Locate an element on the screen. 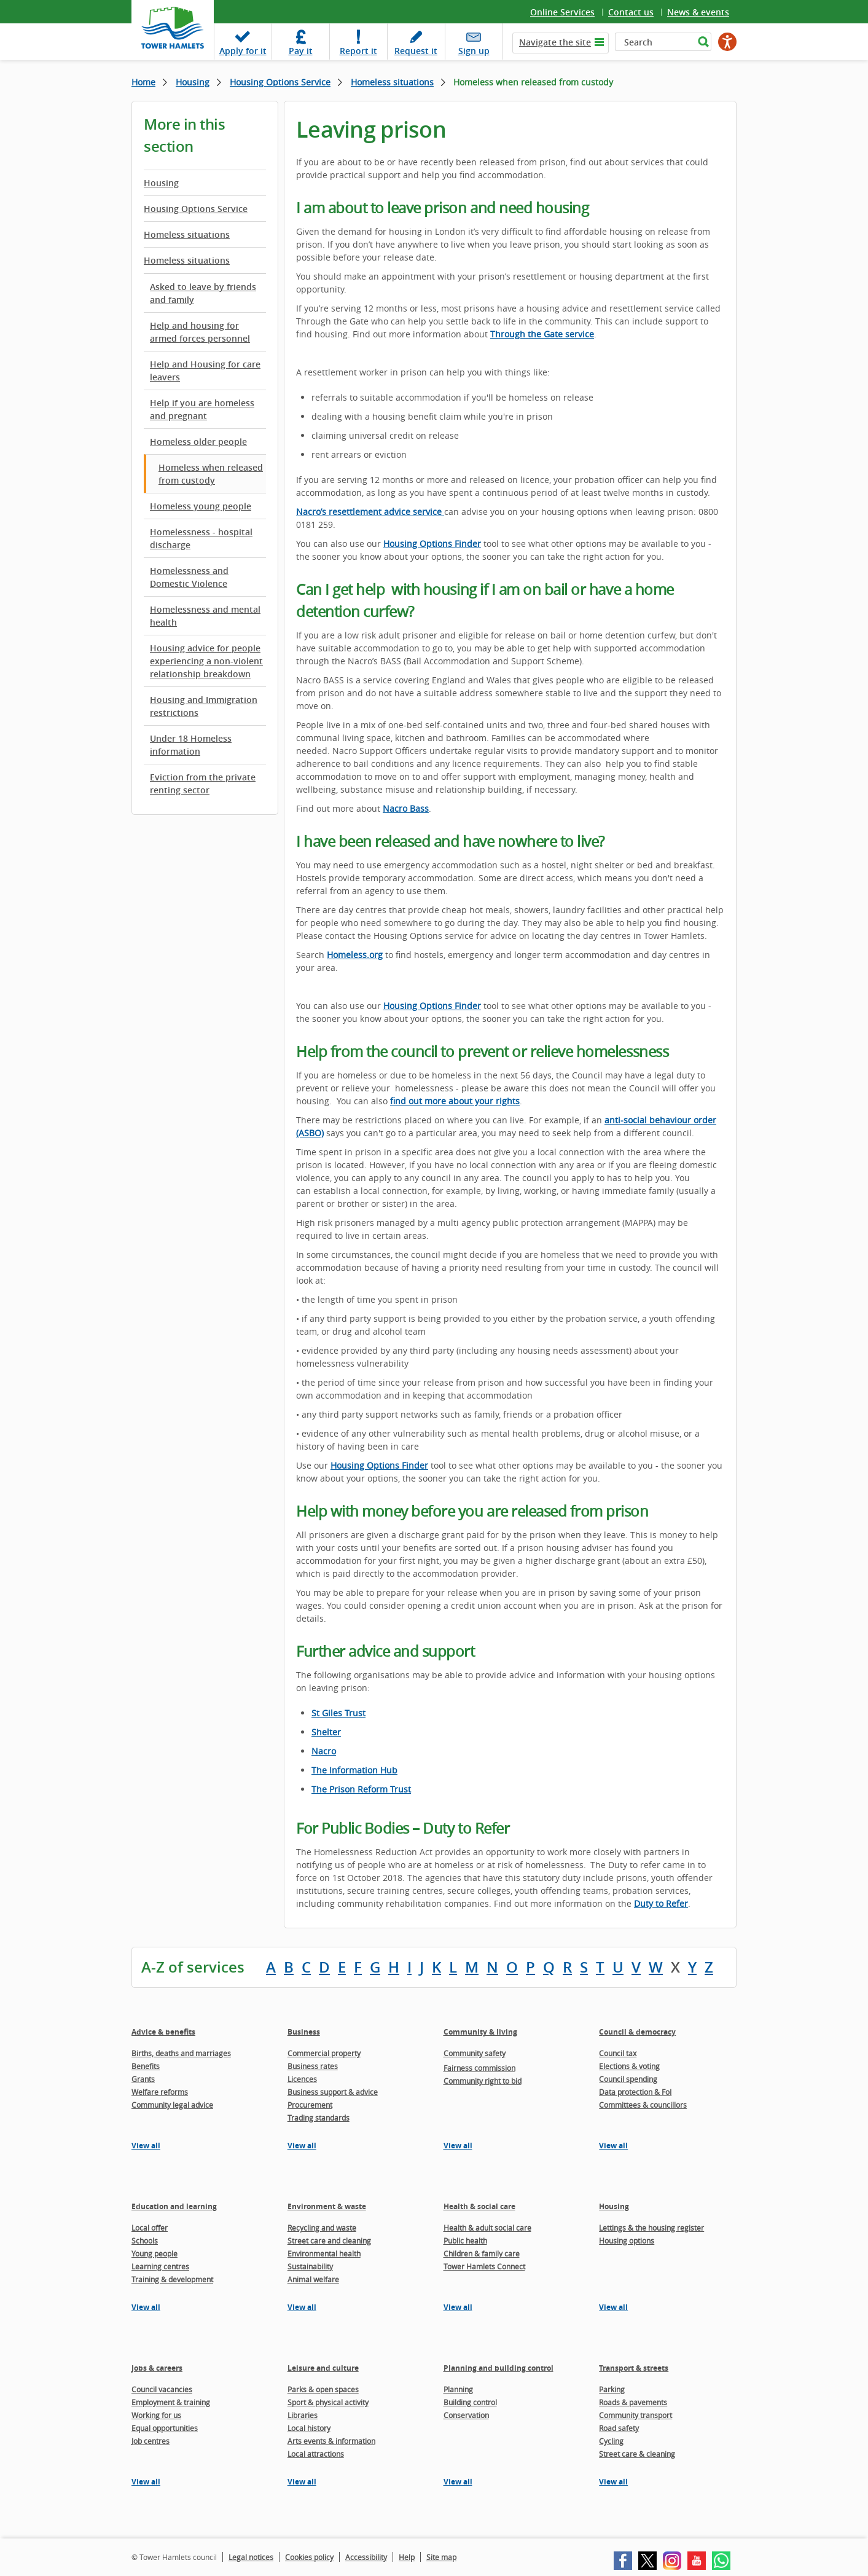  View all [View all pages in the Community & living section] is located at coordinates (458, 2145).